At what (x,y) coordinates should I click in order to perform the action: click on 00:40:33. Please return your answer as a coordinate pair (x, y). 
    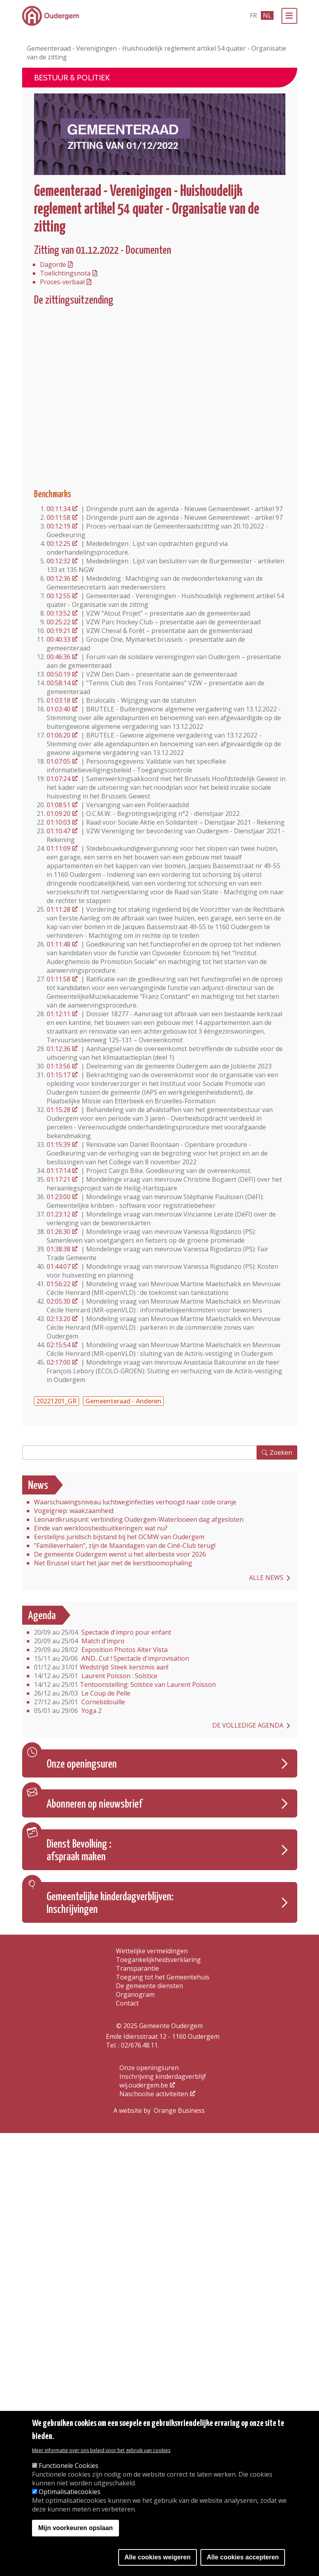
    Looking at the image, I should click on (58, 639).